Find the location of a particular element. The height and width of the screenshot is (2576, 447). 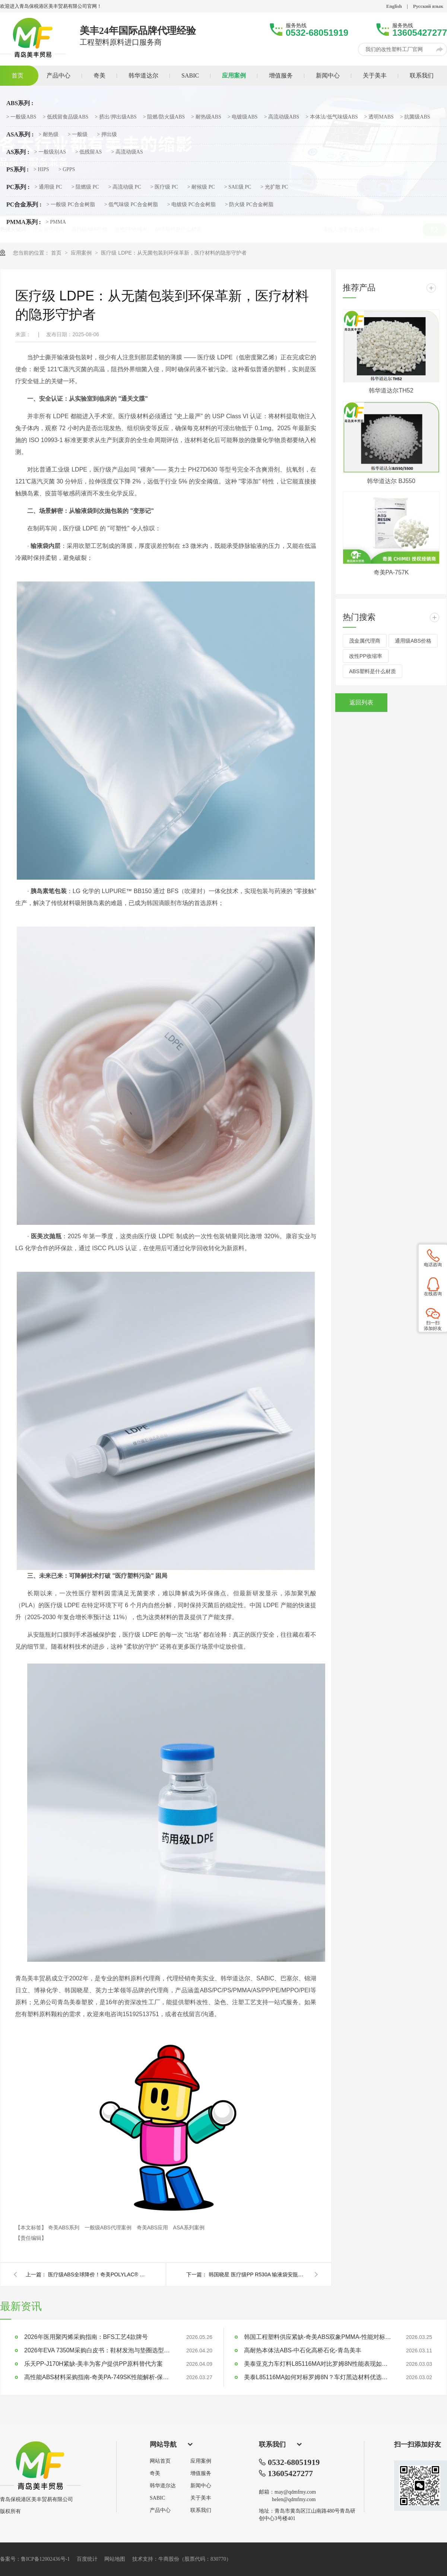

高耐热本体法ABS-中石化高桥石化-青岛美丰 is located at coordinates (302, 2350).